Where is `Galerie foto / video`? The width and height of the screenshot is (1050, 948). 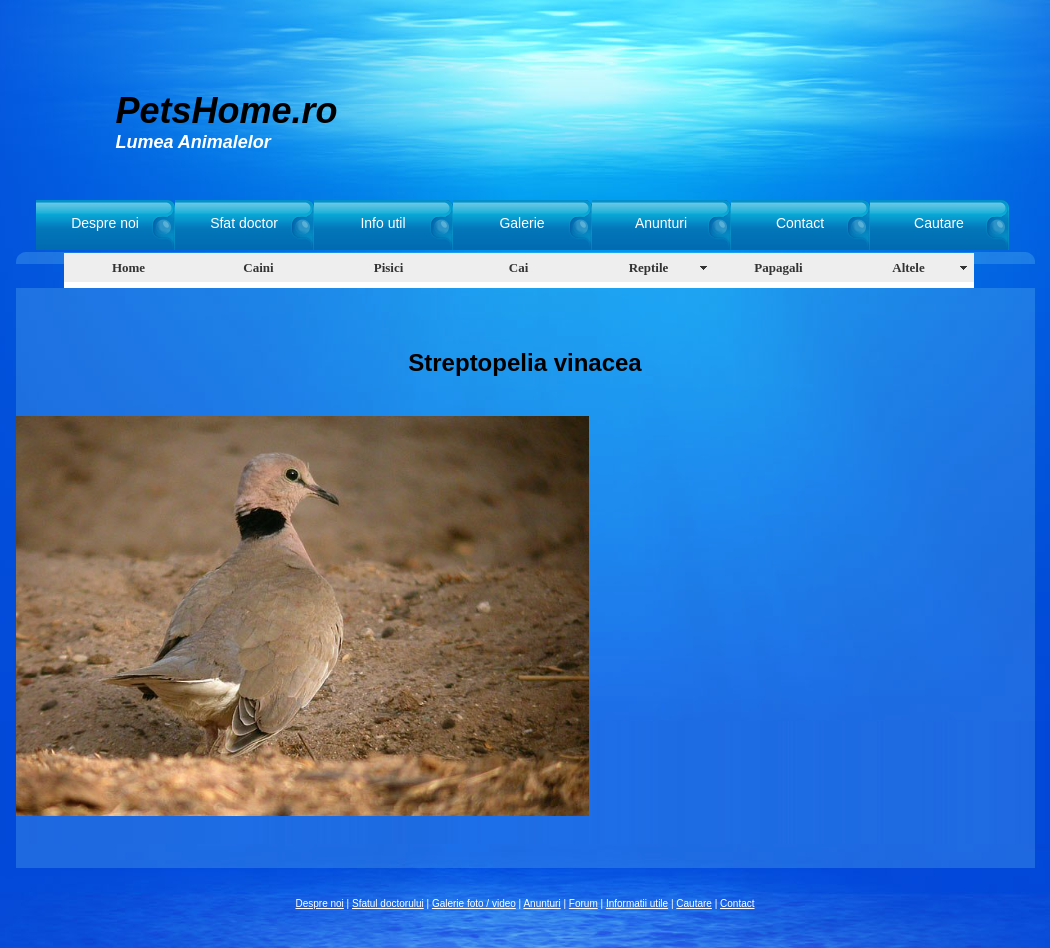 Galerie foto / video is located at coordinates (474, 903).